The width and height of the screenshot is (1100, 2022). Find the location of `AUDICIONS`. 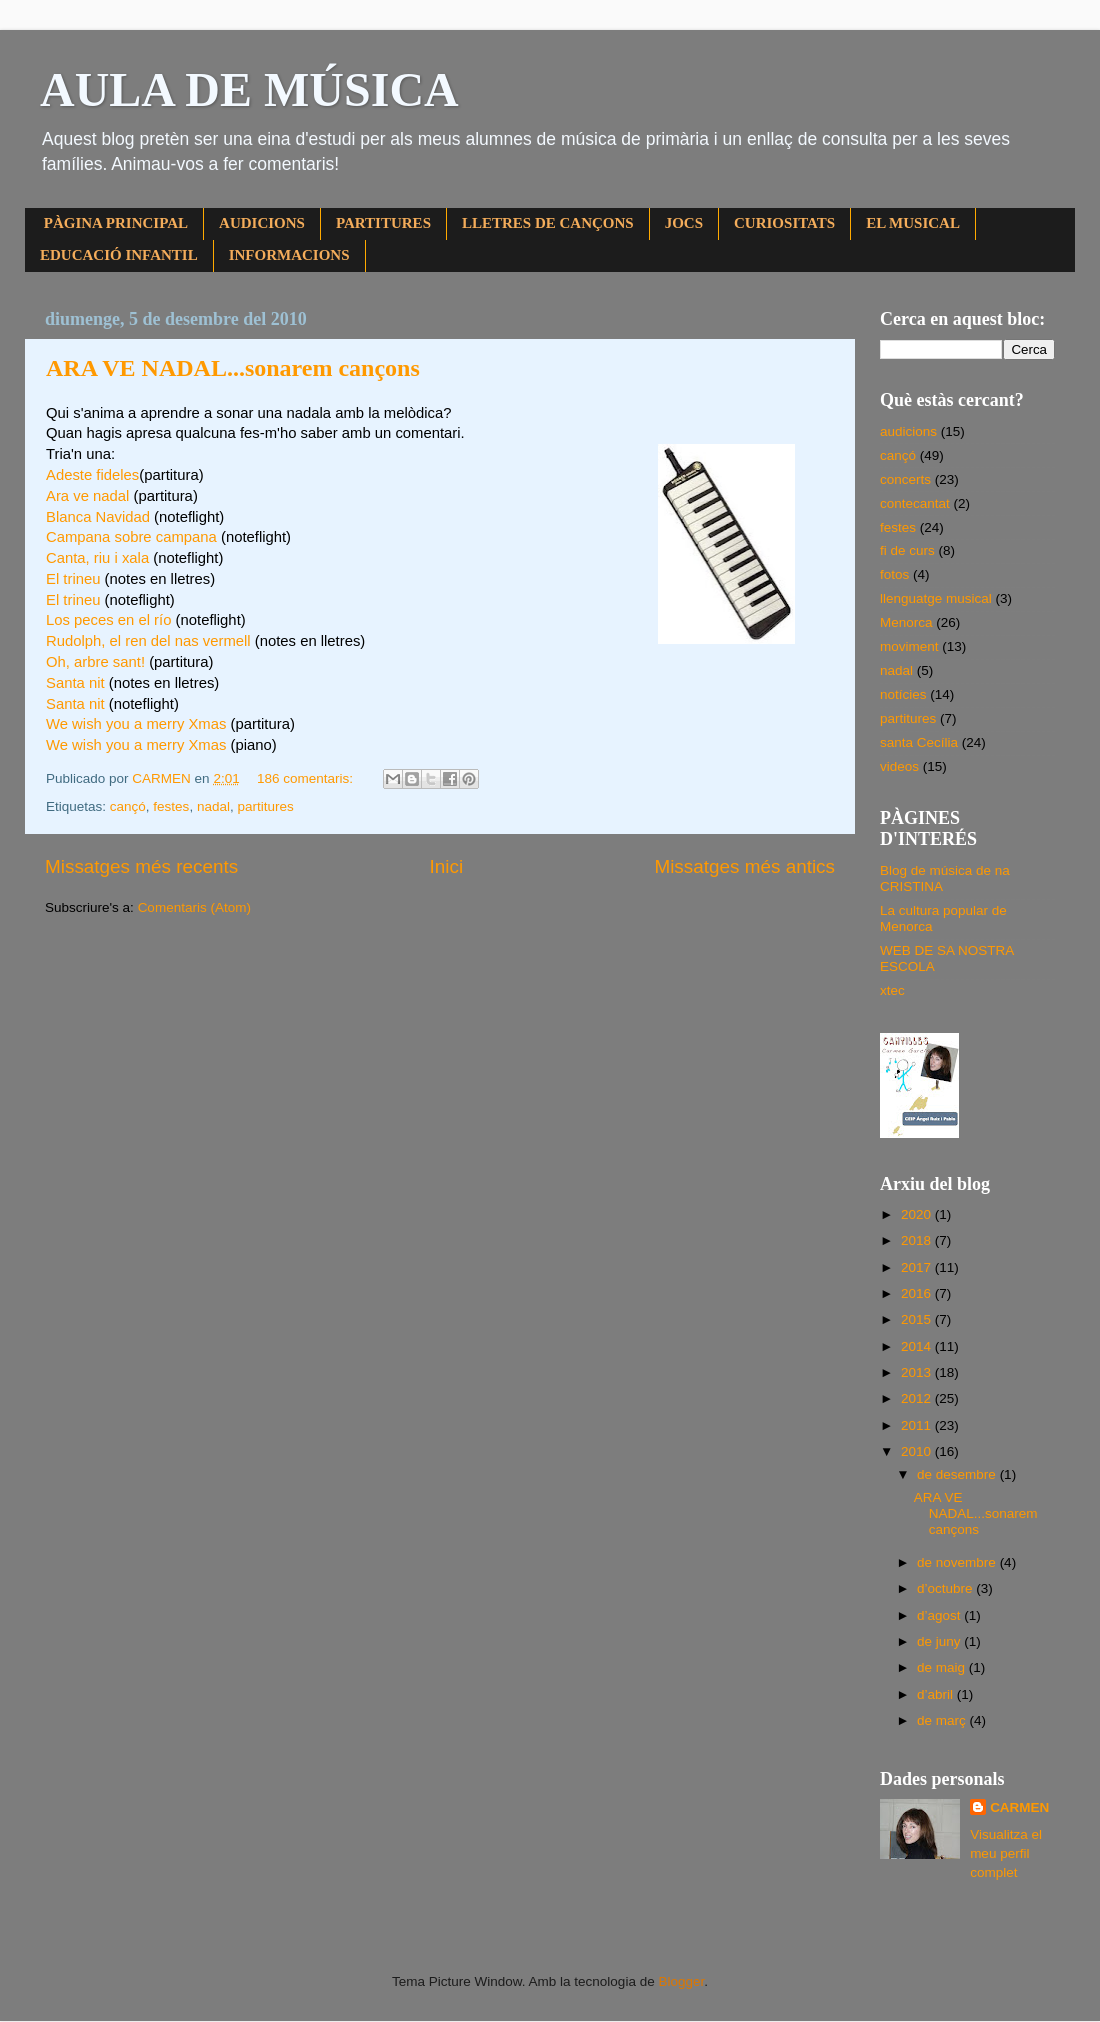

AUDICIONS is located at coordinates (262, 223).